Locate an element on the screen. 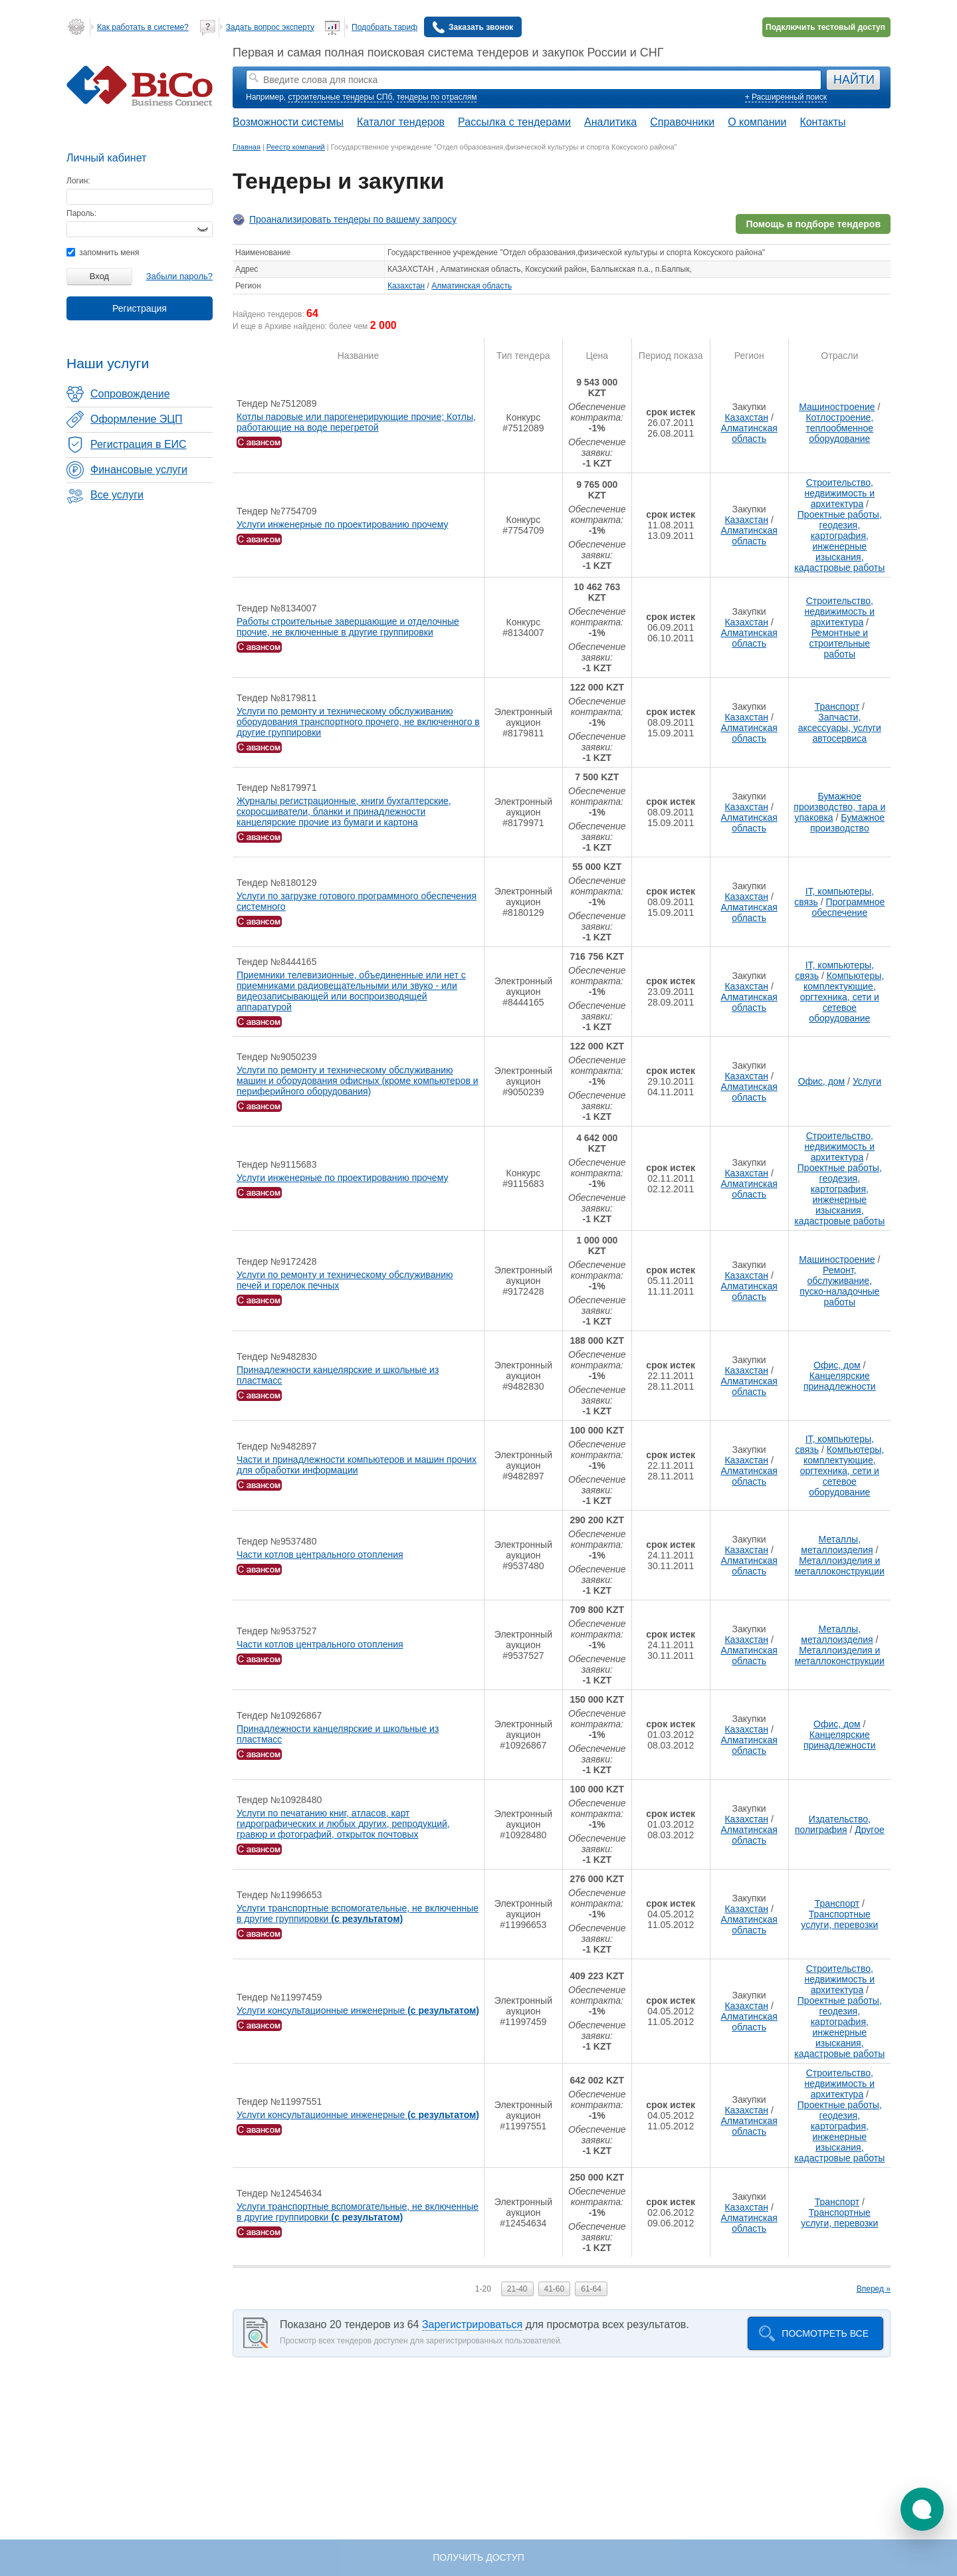 This screenshot has width=957, height=2576. тендеры по отраслям is located at coordinates (437, 97).